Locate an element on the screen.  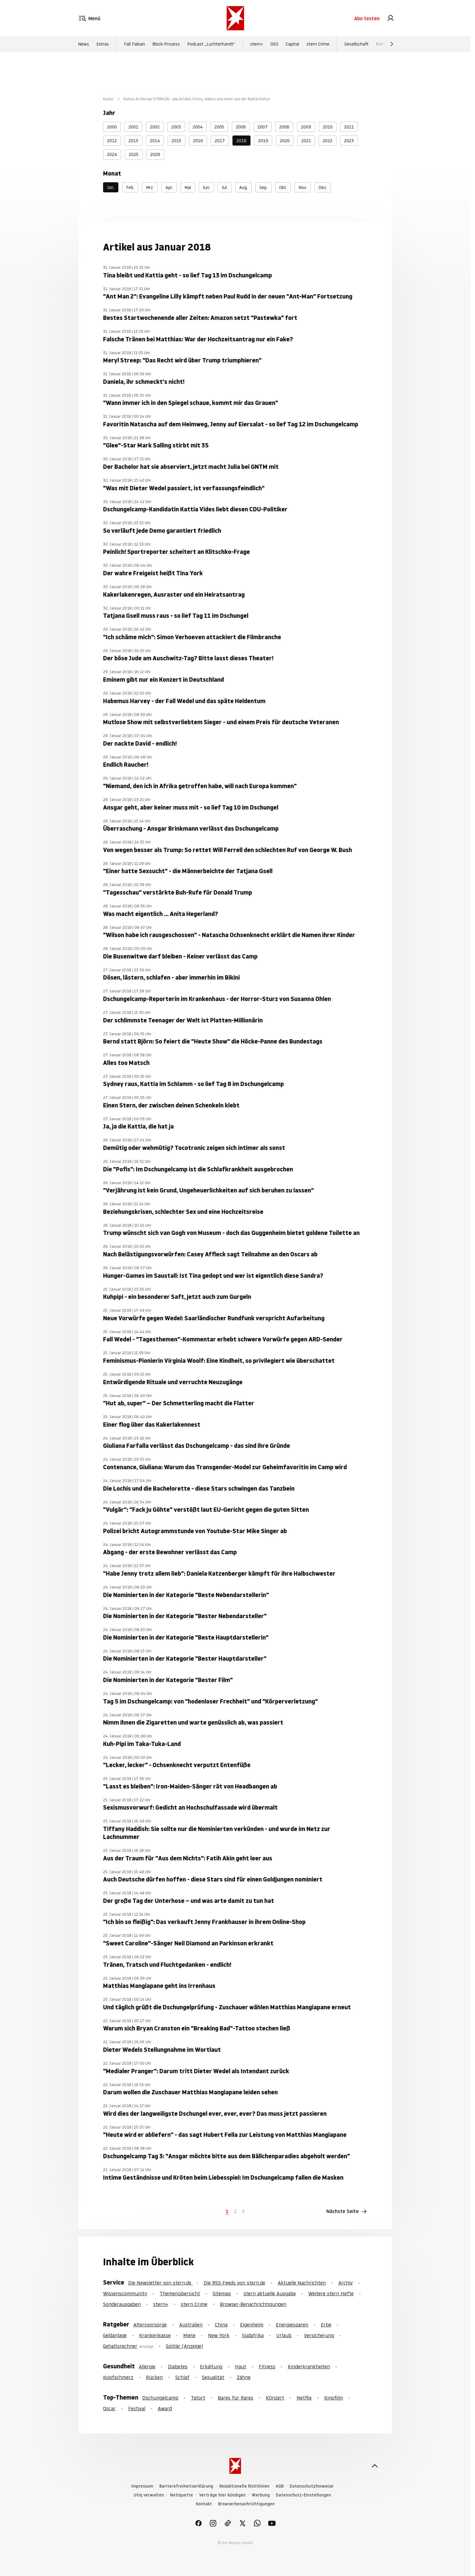
Mai is located at coordinates (187, 187).